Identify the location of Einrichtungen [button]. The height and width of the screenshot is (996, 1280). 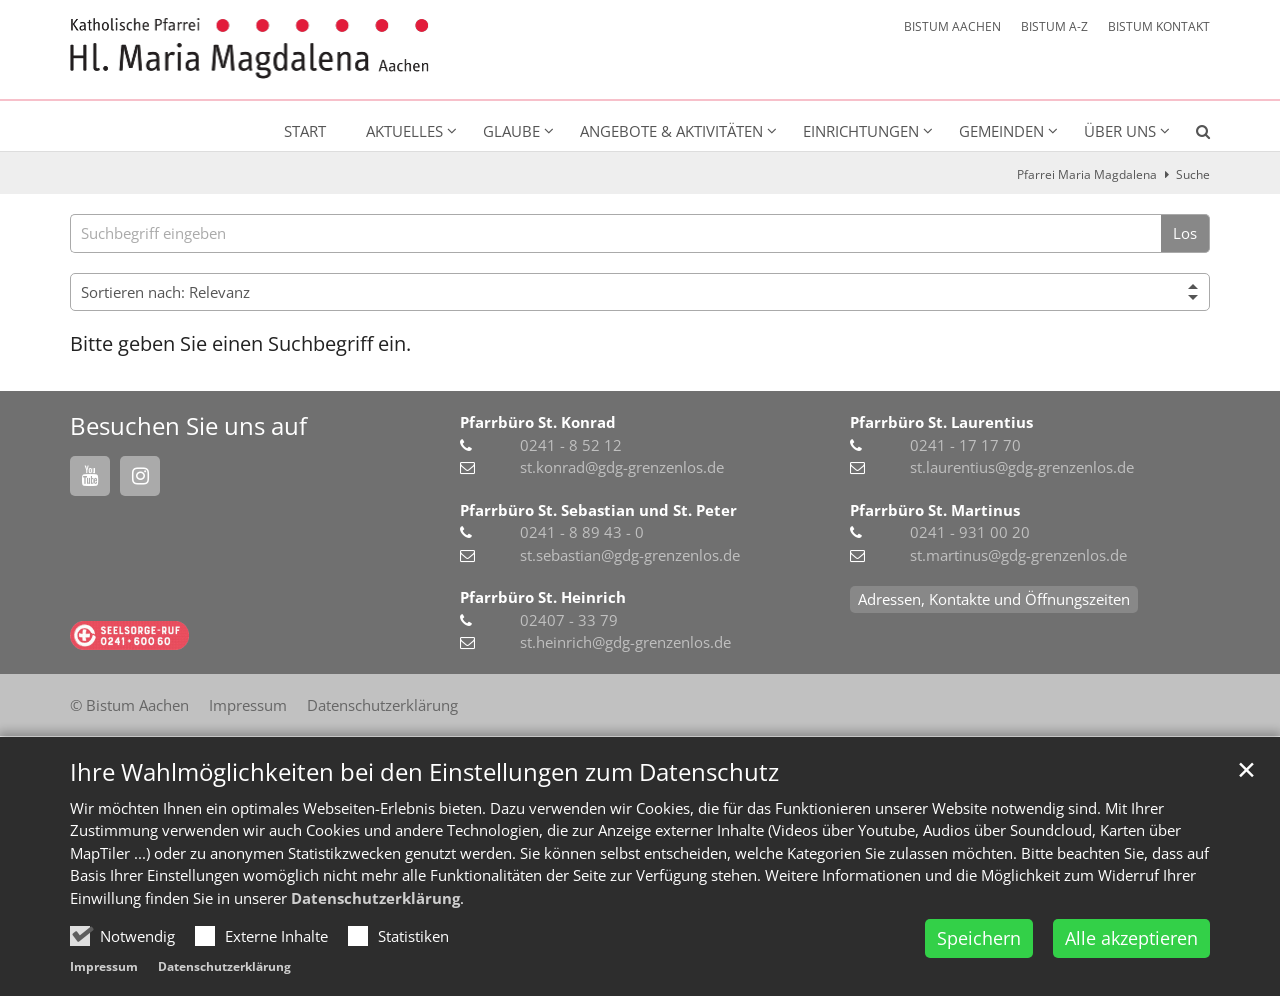
(861, 131).